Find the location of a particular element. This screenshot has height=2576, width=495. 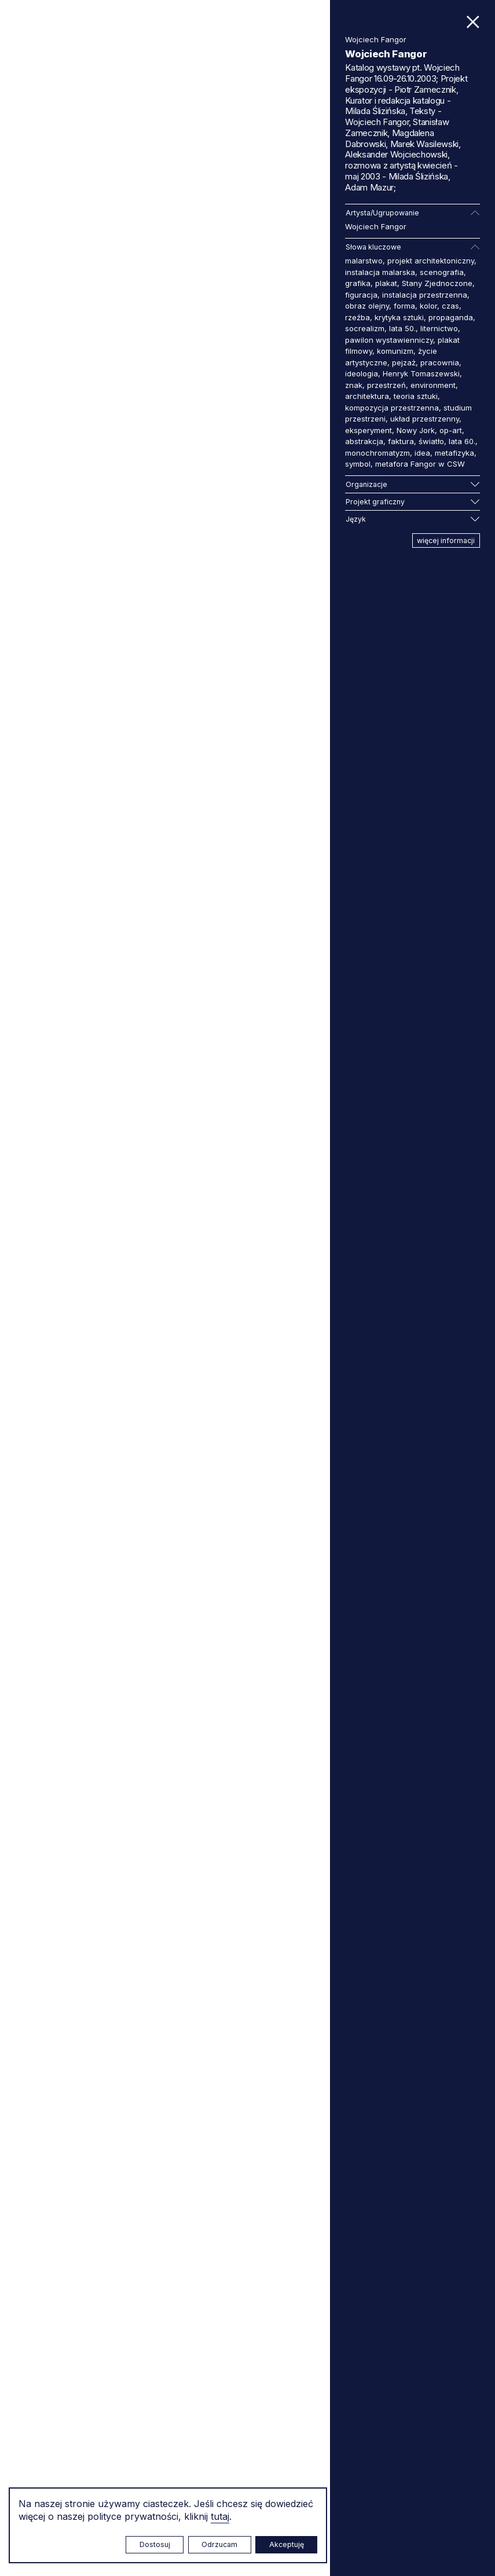

krytyka sztuki is located at coordinates (399, 317).